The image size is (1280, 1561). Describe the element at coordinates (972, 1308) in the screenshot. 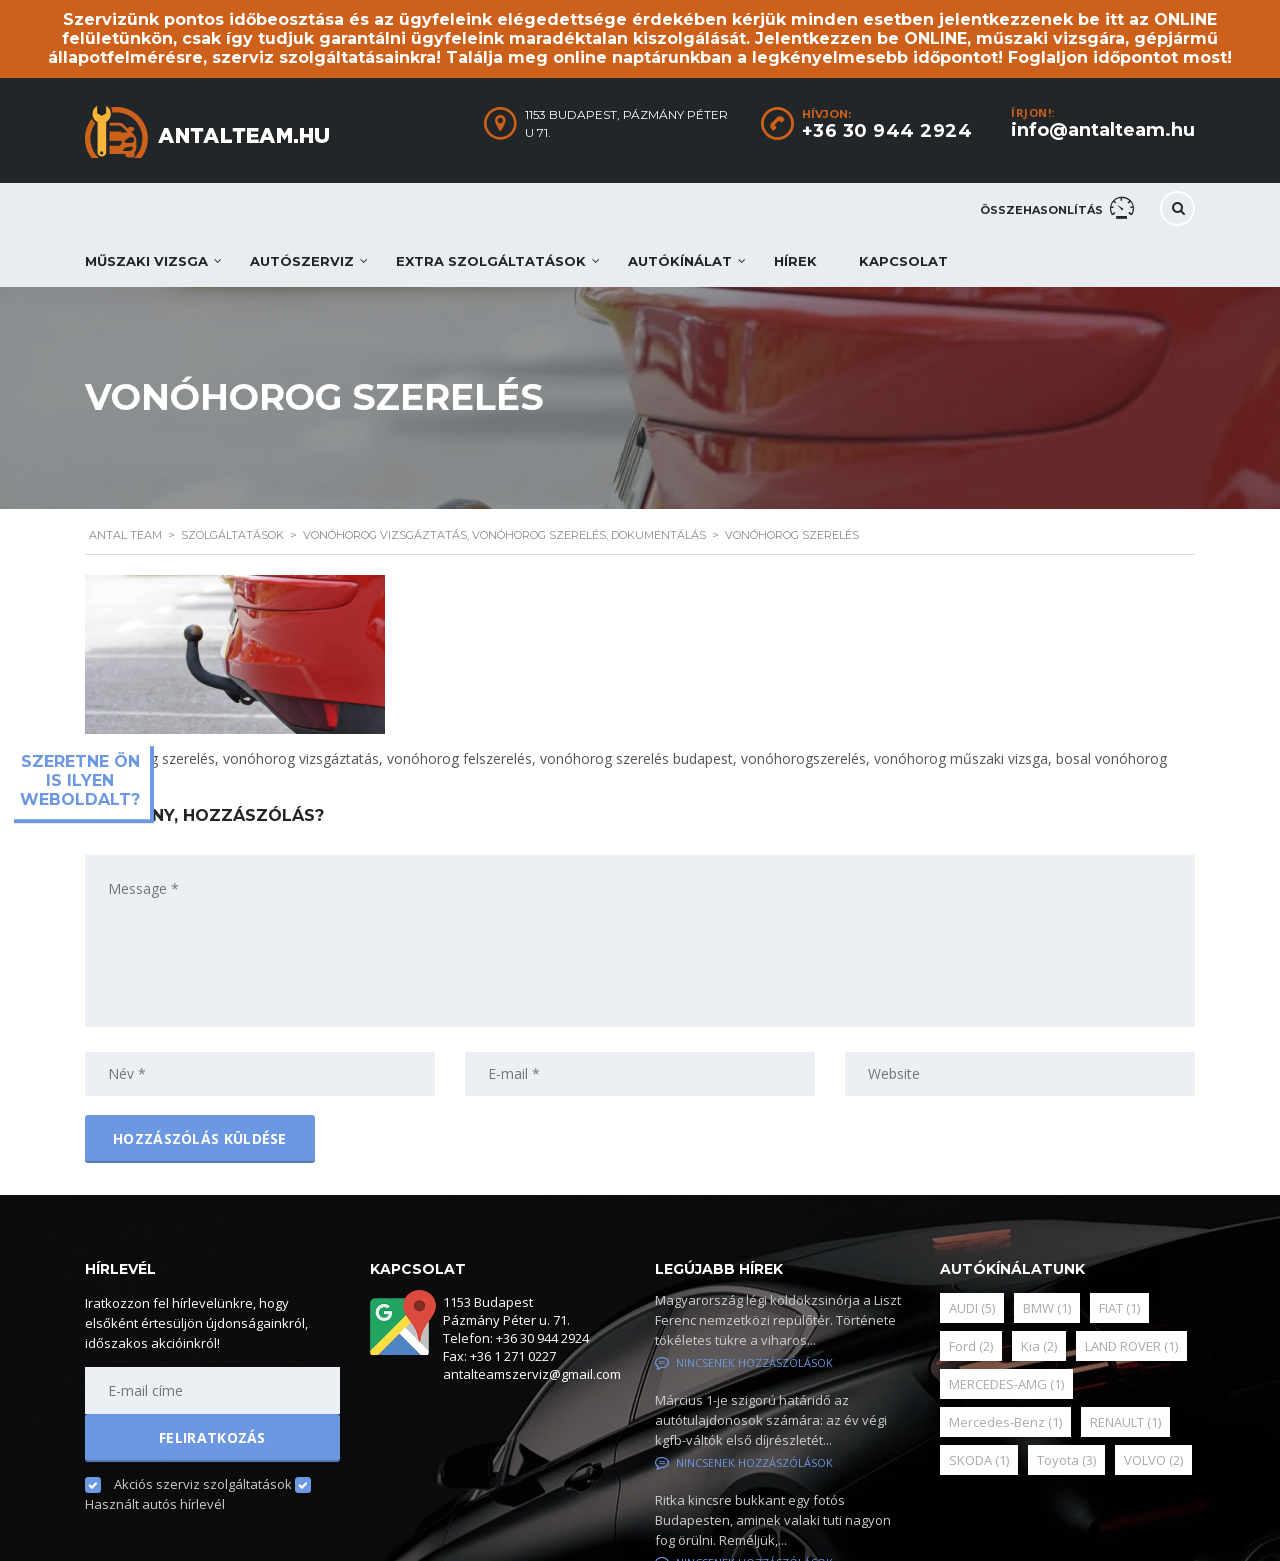

I see `AUDI [AUDI (5 elem)]` at that location.